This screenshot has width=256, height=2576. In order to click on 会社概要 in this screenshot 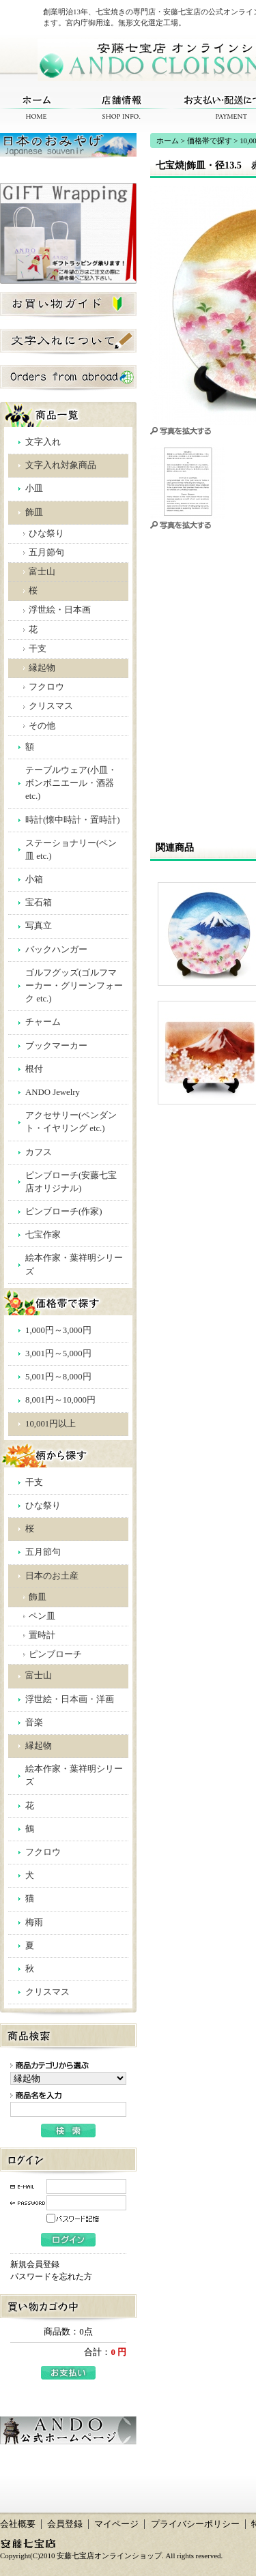, I will do `click(17, 2524)`.